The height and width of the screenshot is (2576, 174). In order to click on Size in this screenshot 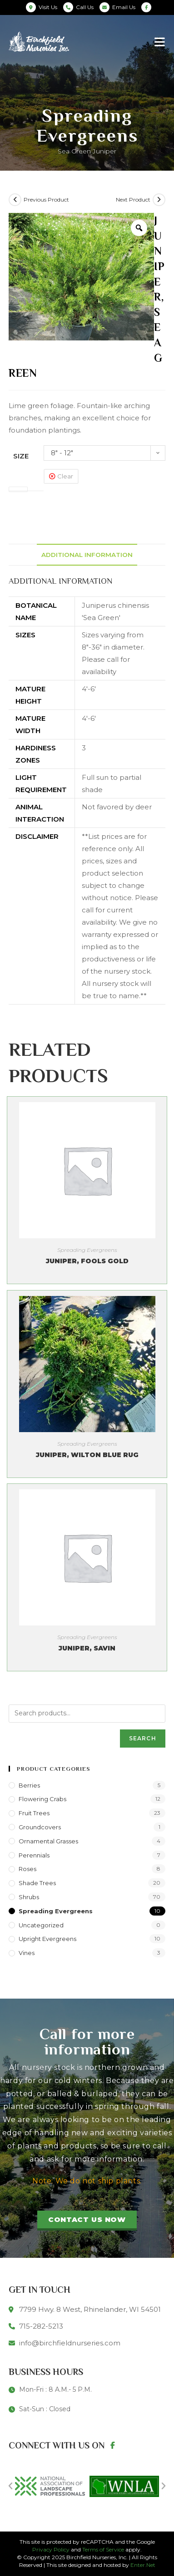, I will do `click(21, 456)`.